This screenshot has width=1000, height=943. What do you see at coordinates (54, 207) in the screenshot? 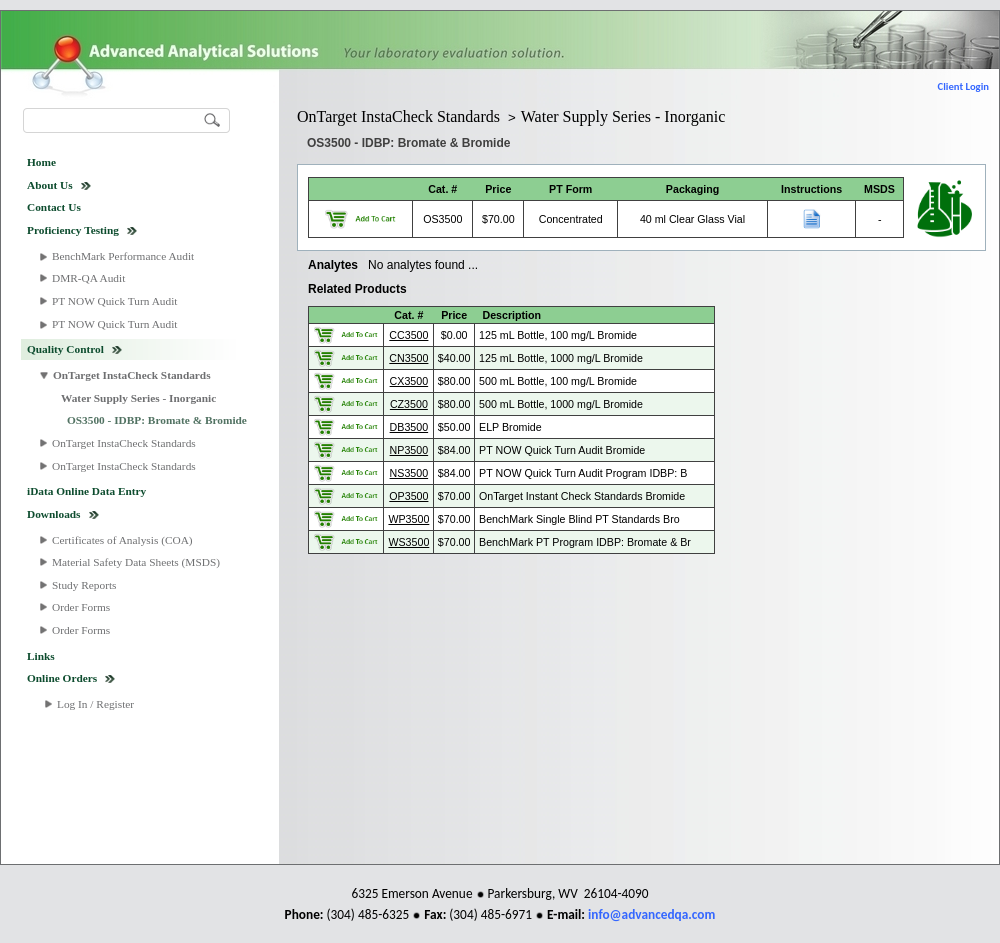
I see `Contact Us` at bounding box center [54, 207].